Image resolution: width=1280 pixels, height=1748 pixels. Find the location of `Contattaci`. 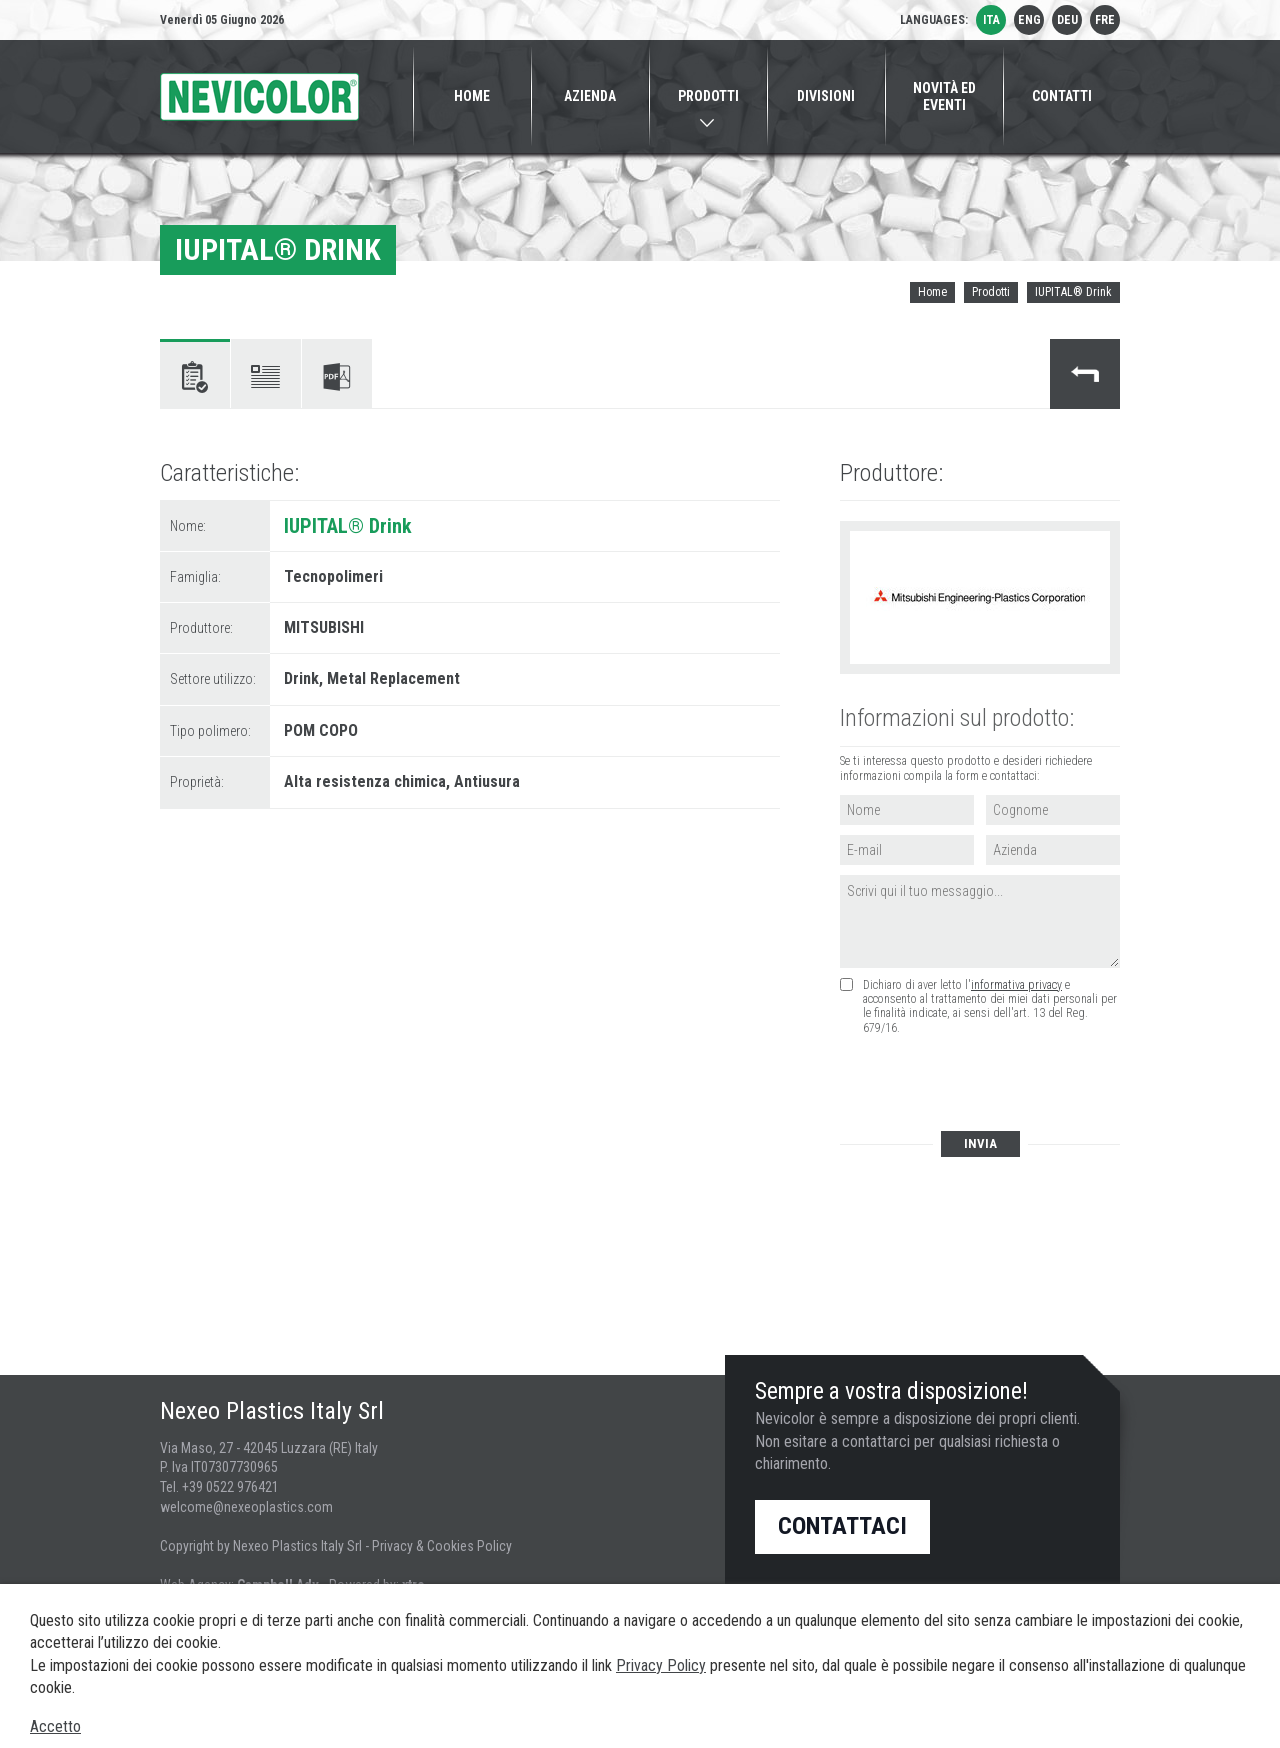

Contattaci is located at coordinates (842, 1526).